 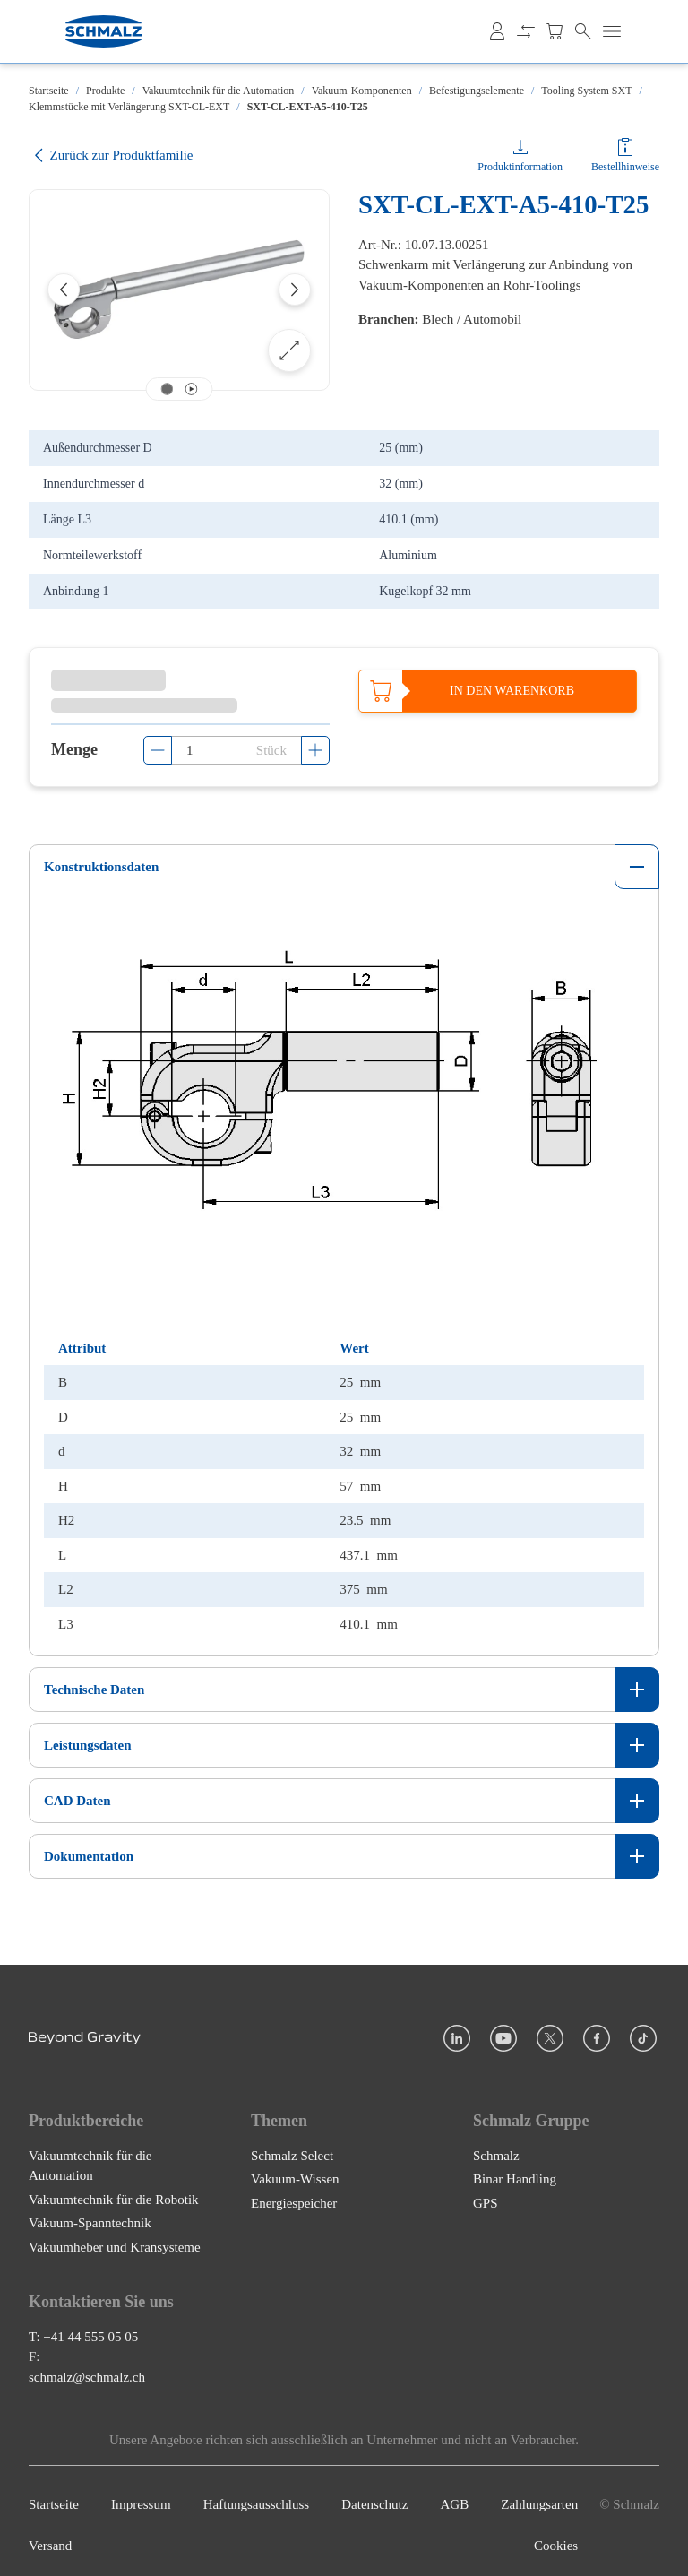 What do you see at coordinates (49, 90) in the screenshot?
I see `Startseite` at bounding box center [49, 90].